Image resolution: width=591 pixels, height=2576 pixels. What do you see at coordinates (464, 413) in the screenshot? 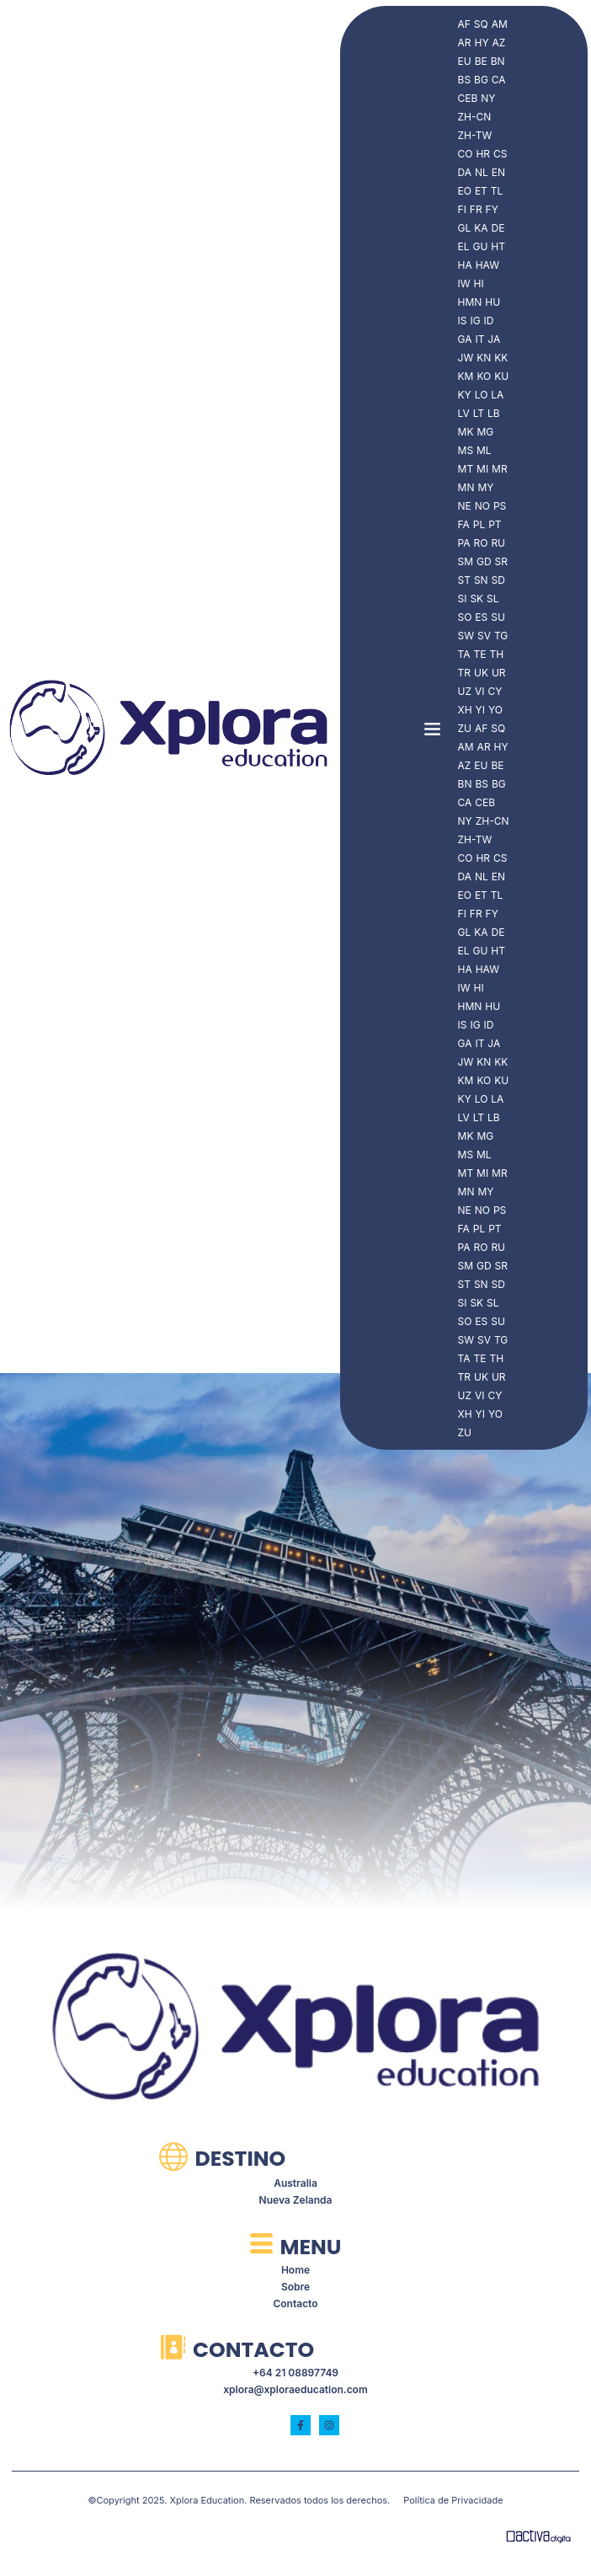
I see `LV` at bounding box center [464, 413].